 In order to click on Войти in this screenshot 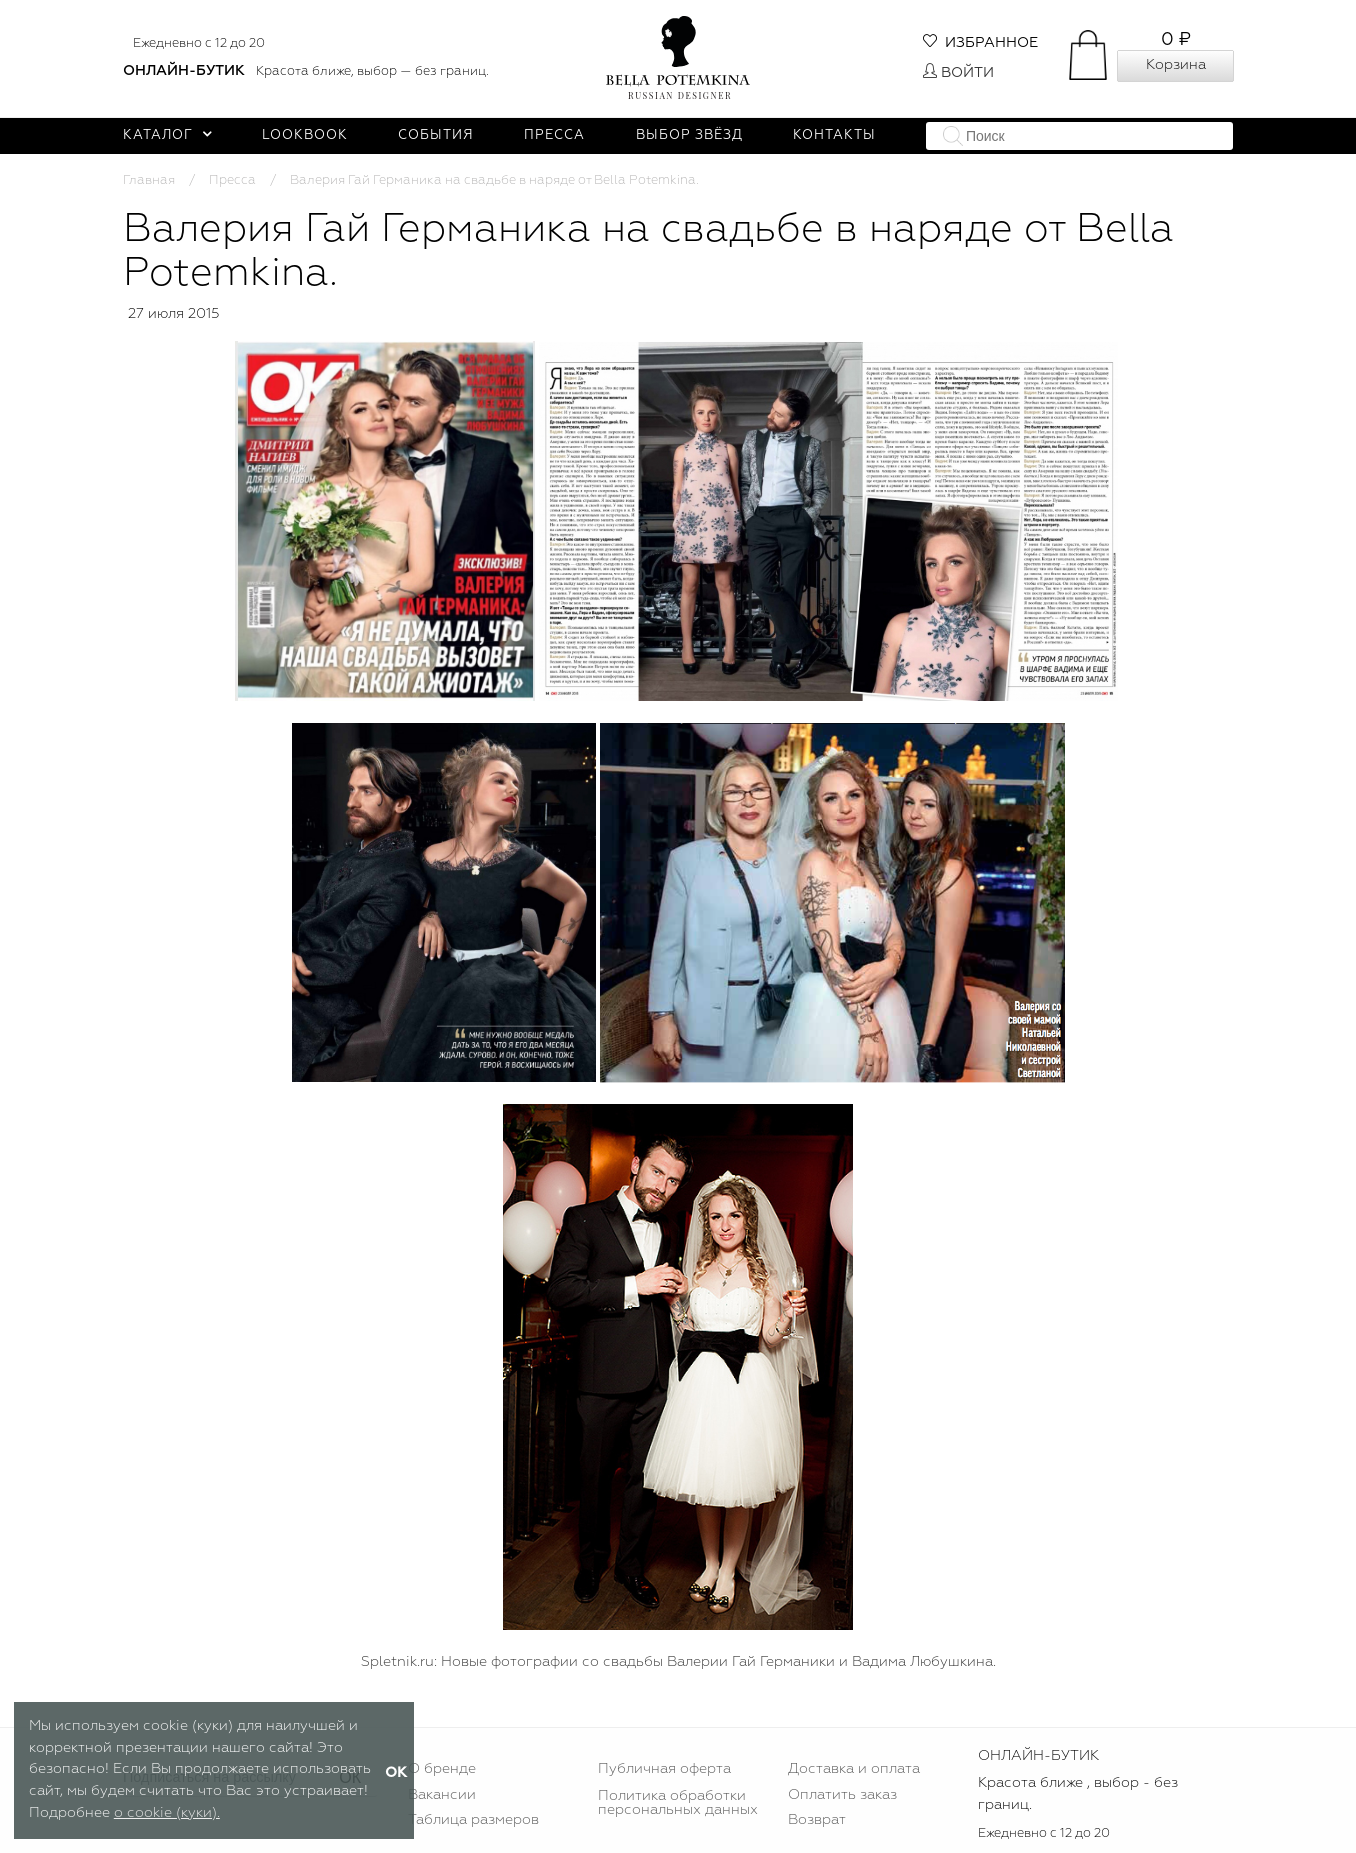, I will do `click(958, 73)`.